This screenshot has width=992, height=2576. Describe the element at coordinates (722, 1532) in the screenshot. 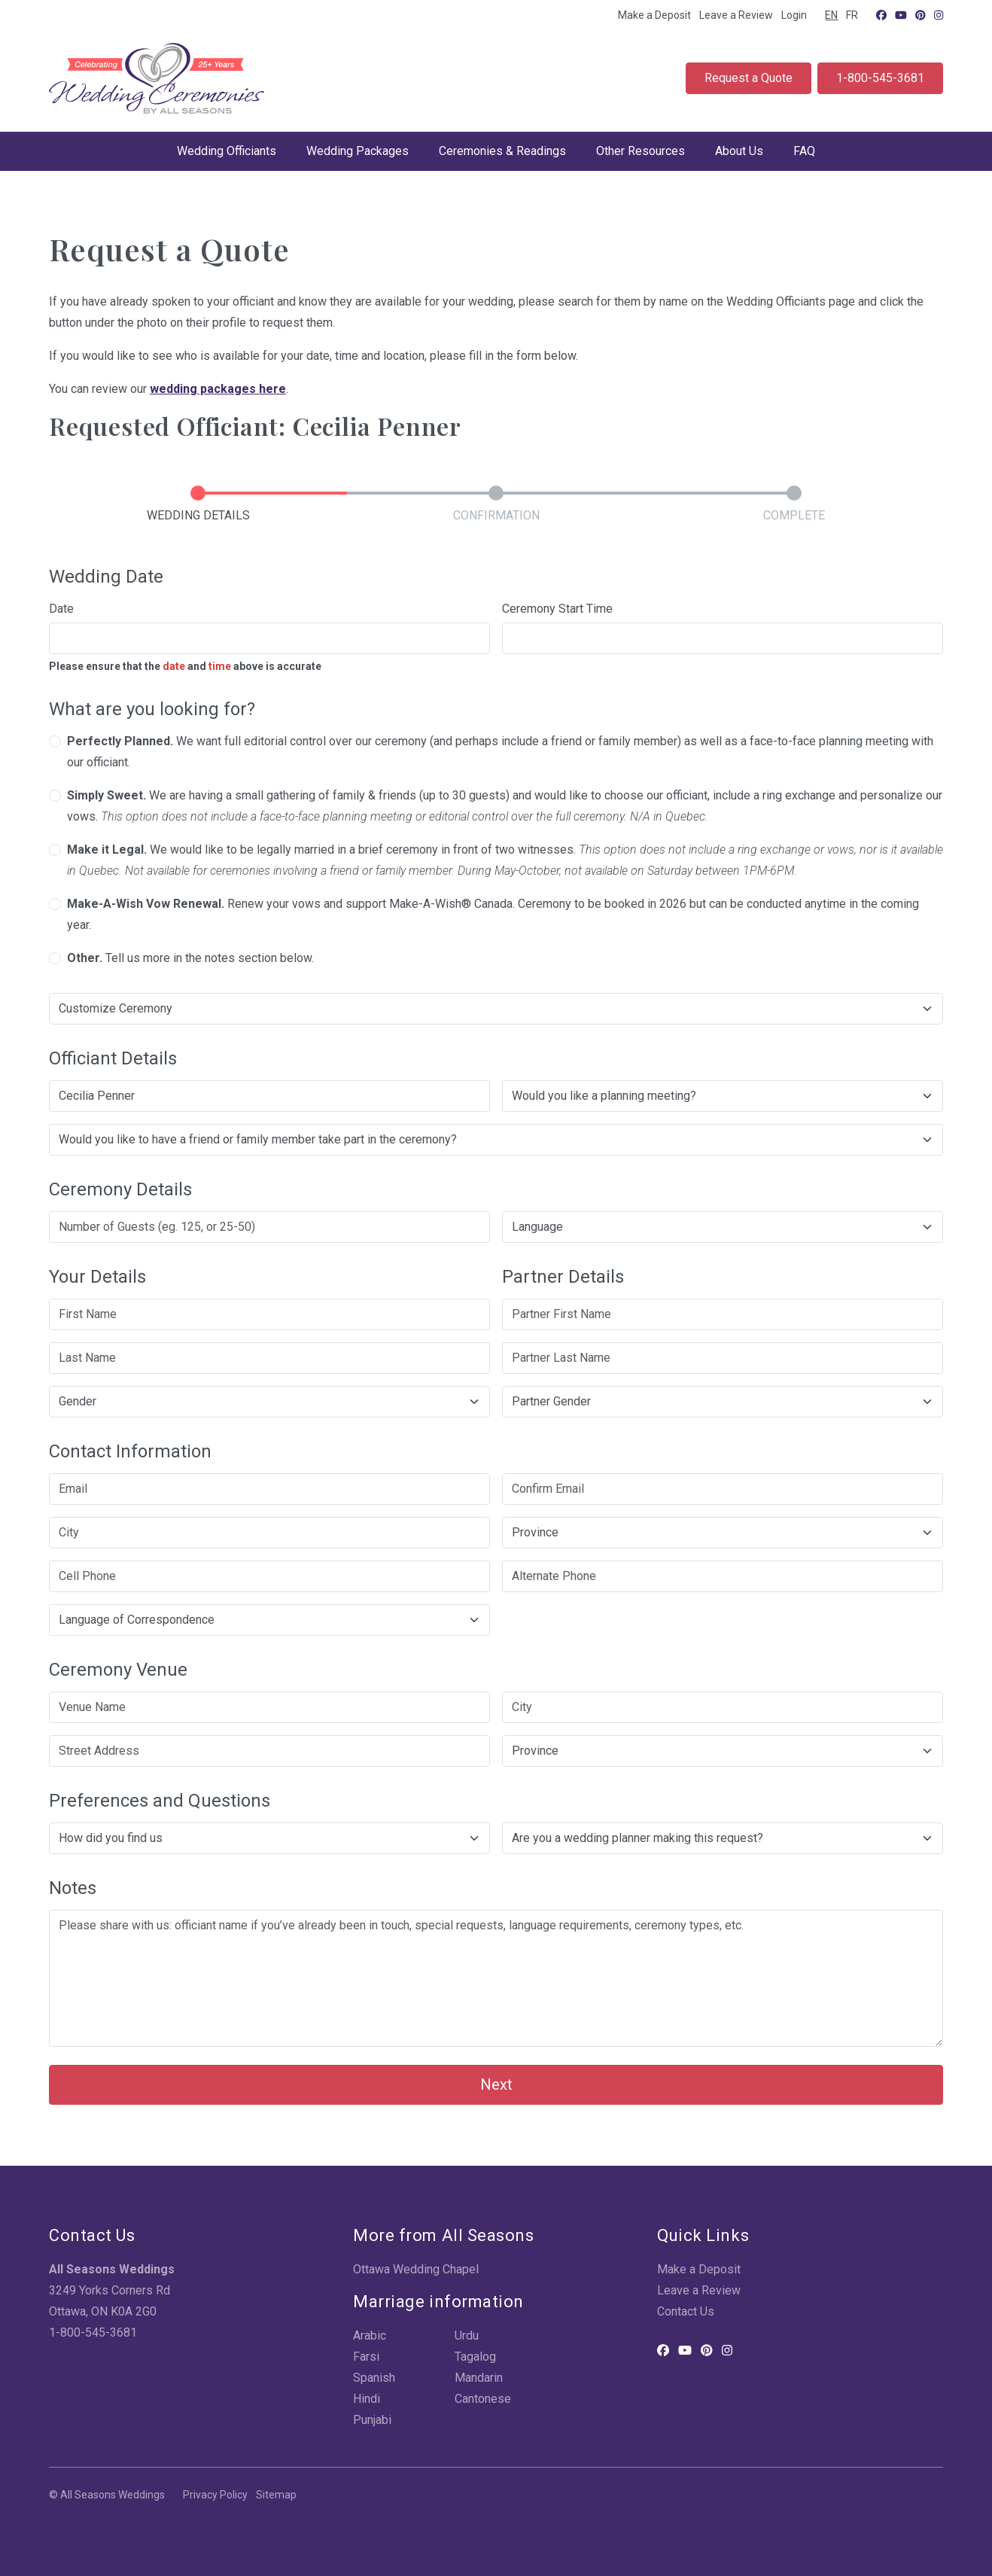

I see `[Province]` at that location.